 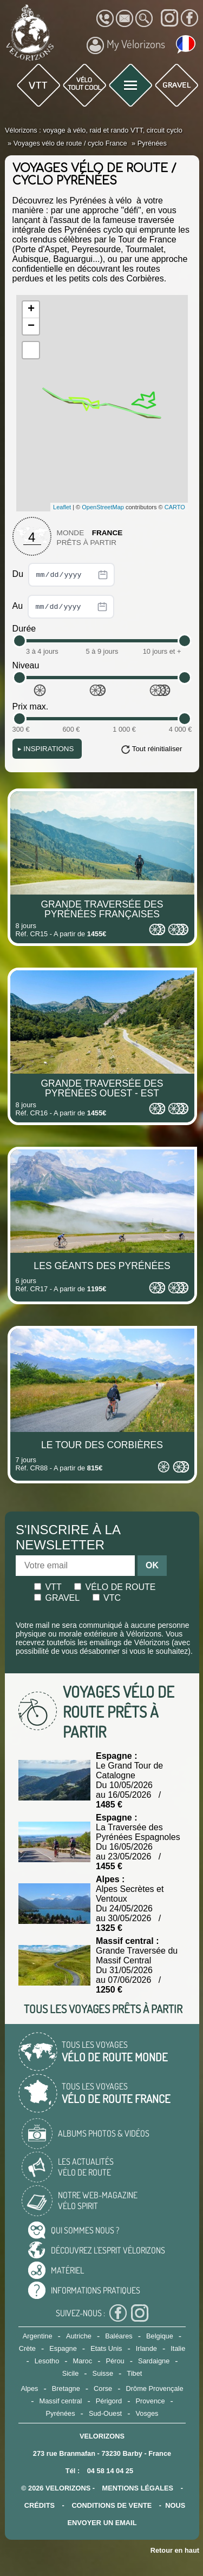 I want to click on Vtc, so click(x=107, y=1597).